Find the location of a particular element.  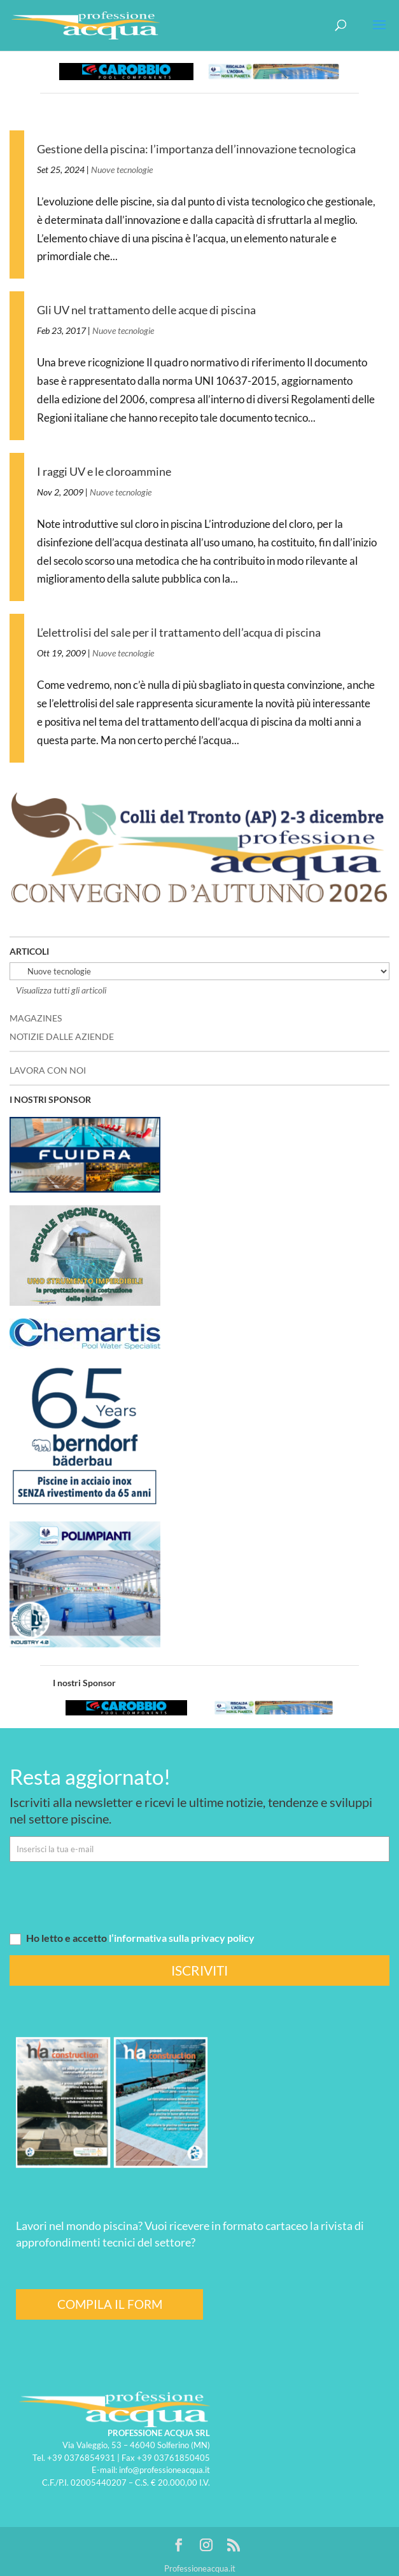

Visualizza tutti gli articoli is located at coordinates (61, 990).